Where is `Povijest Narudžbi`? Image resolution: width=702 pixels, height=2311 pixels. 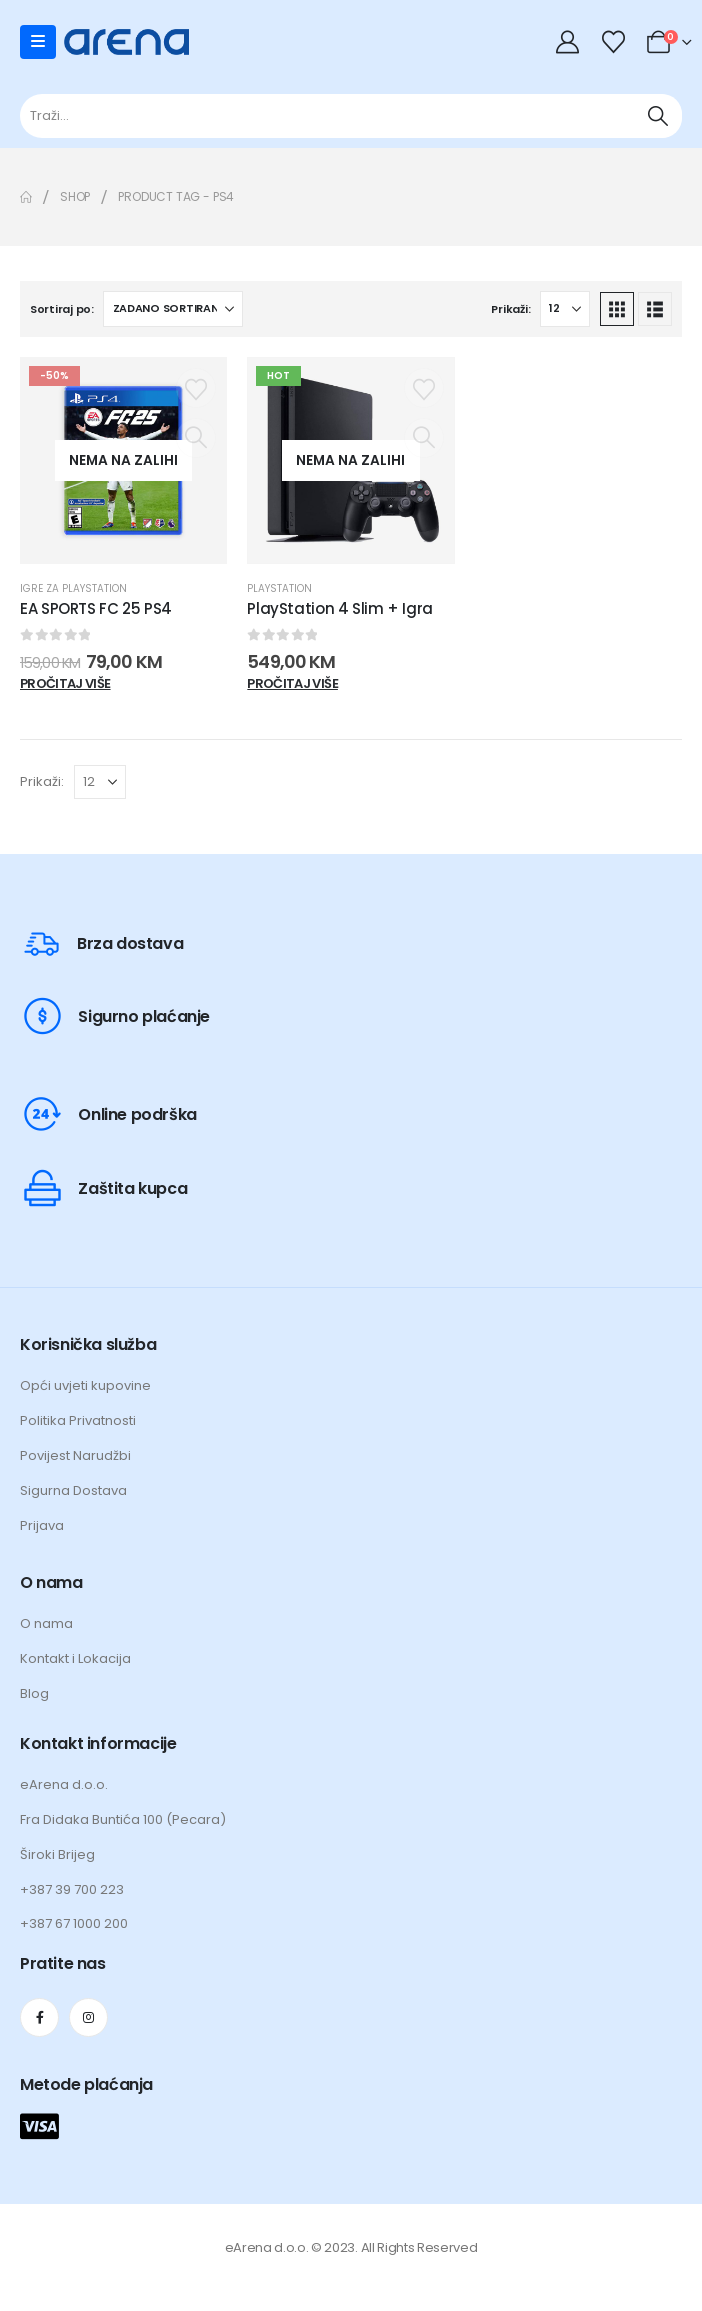
Povijest Narudžbi is located at coordinates (75, 1455).